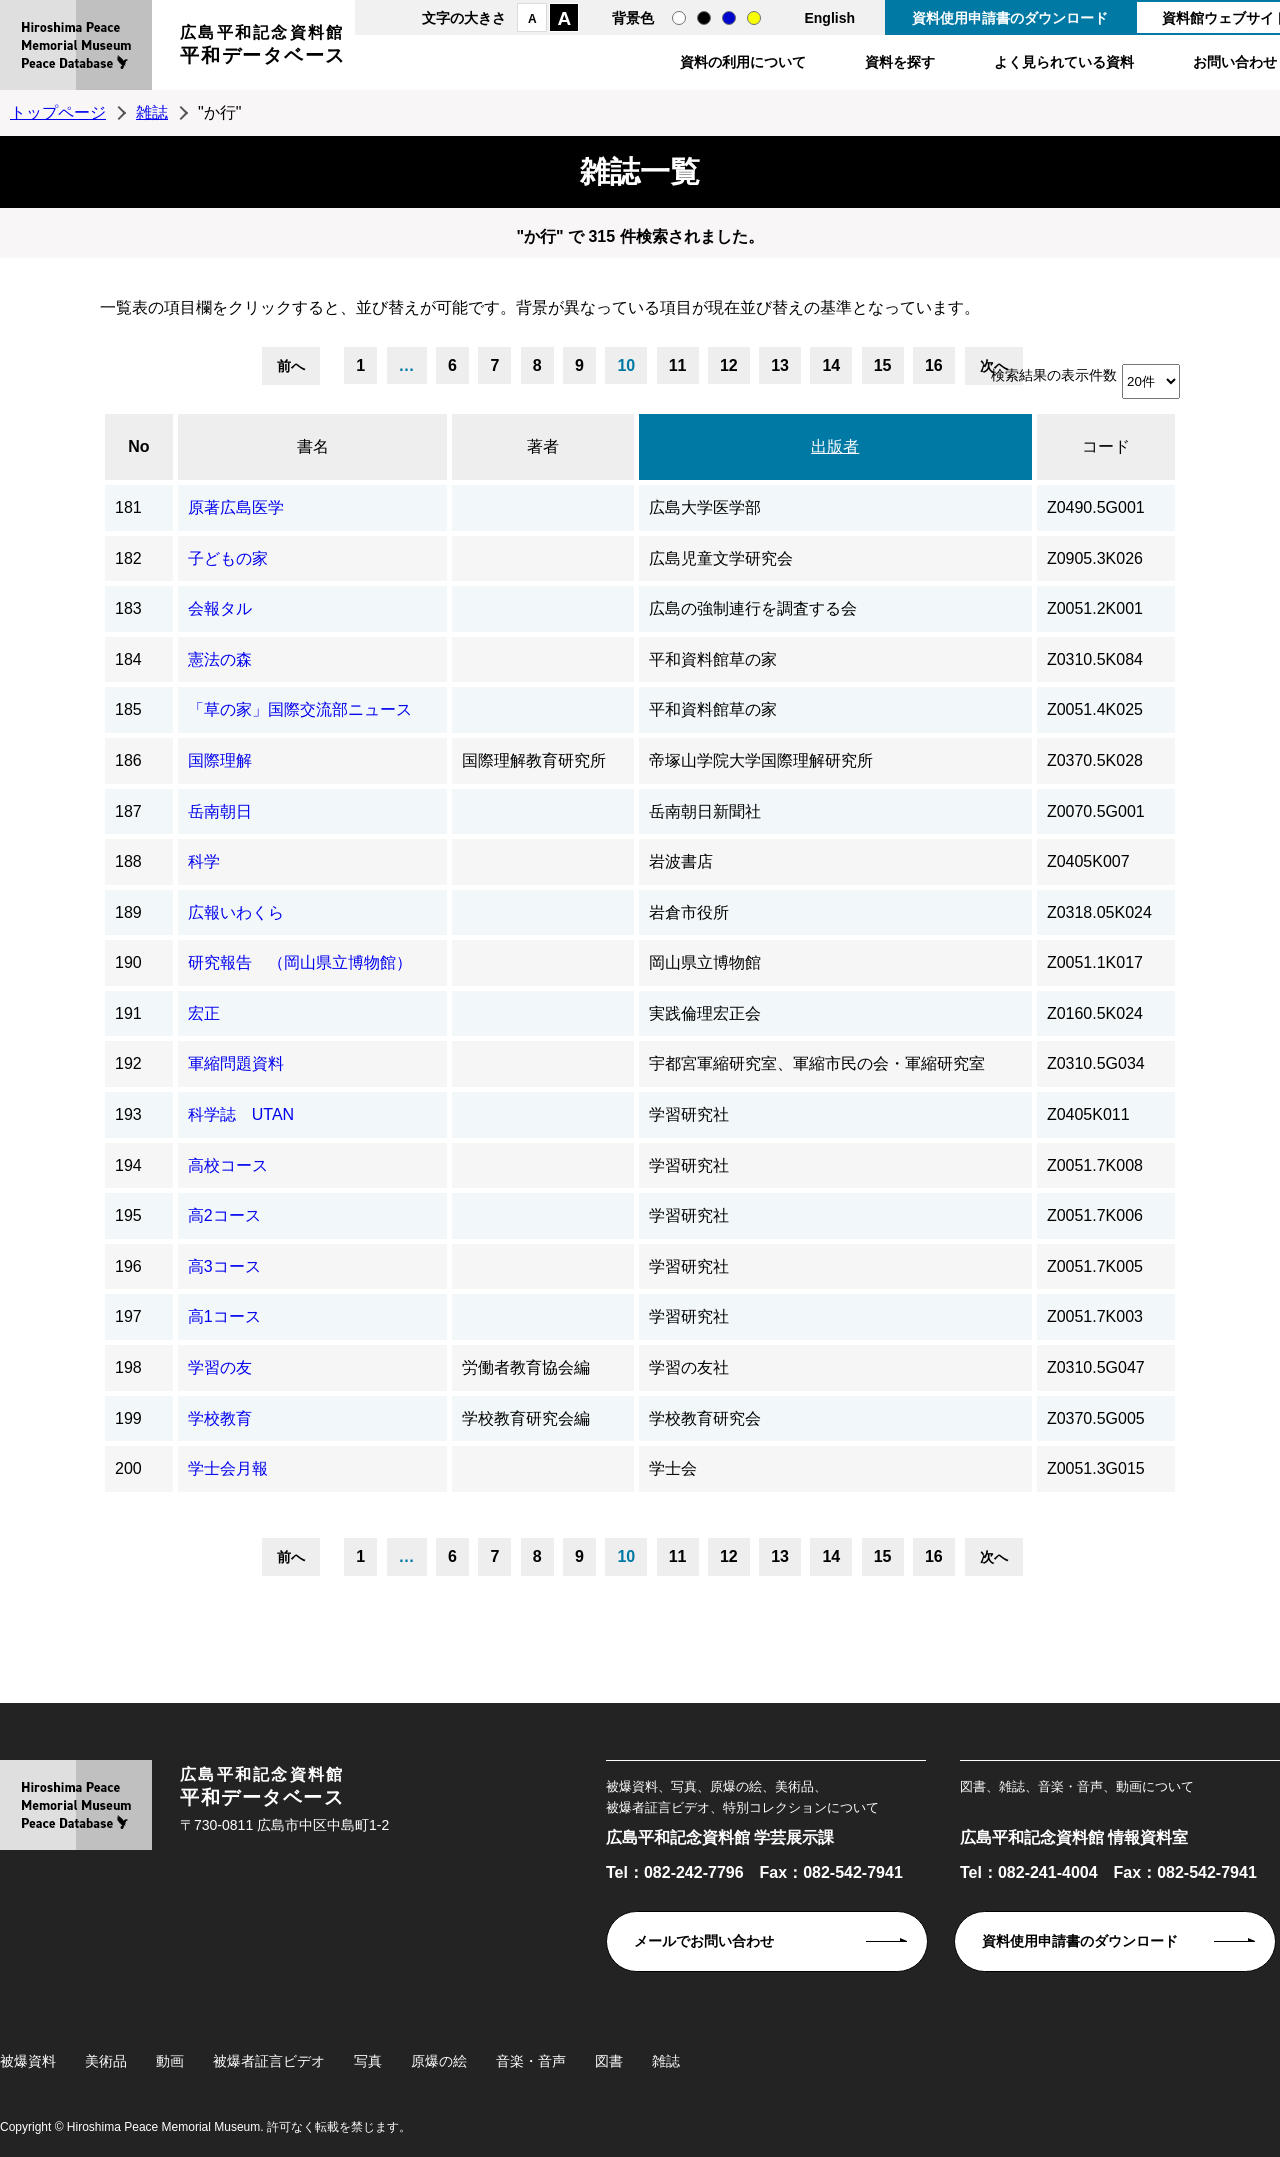 This screenshot has width=1280, height=2157. Describe the element at coordinates (236, 1063) in the screenshot. I see `軍縮問題資料` at that location.